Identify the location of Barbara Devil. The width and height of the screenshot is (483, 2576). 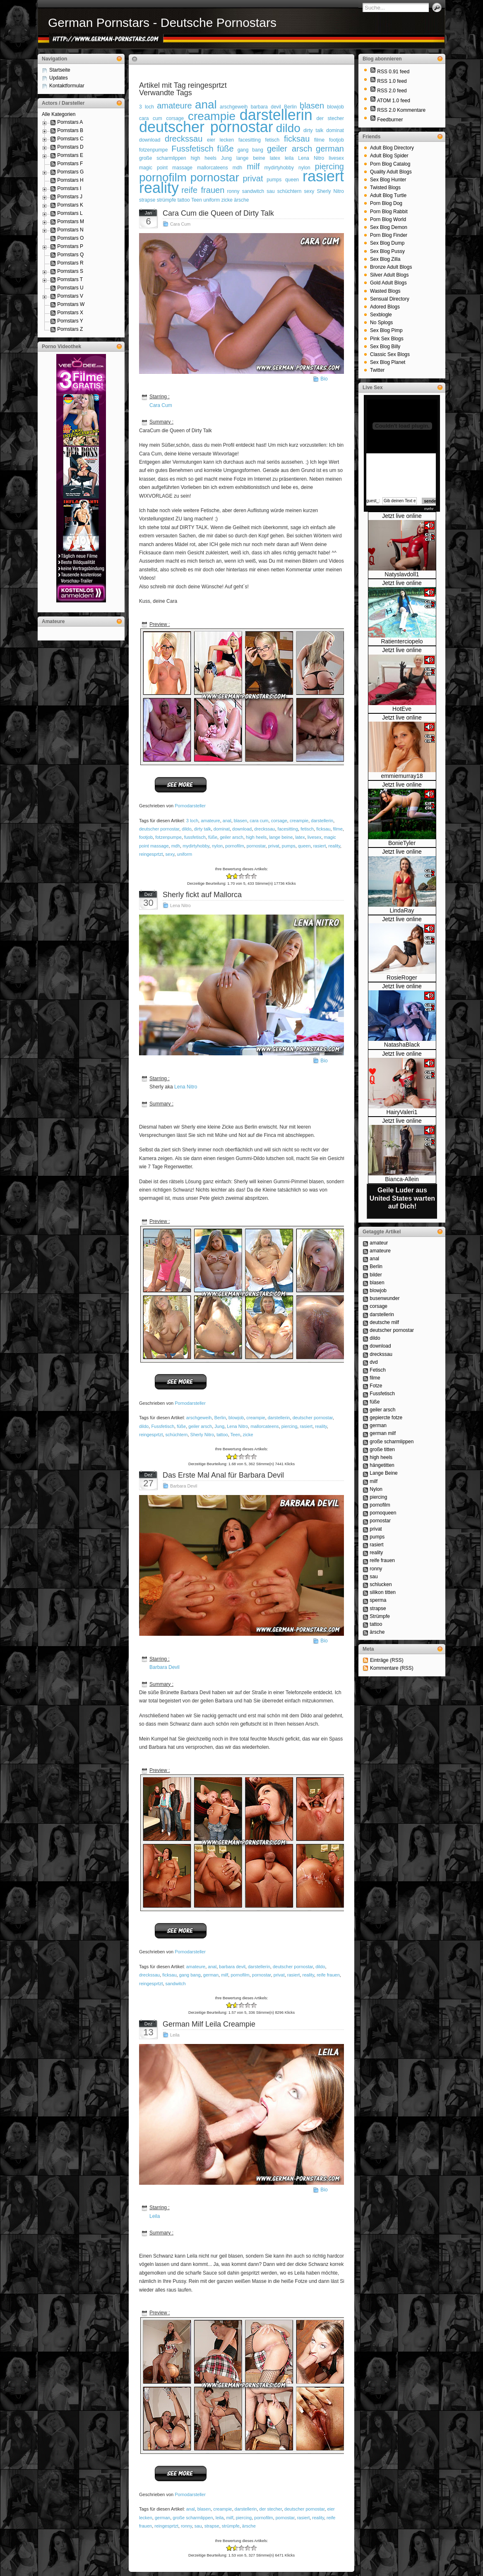
(183, 1485).